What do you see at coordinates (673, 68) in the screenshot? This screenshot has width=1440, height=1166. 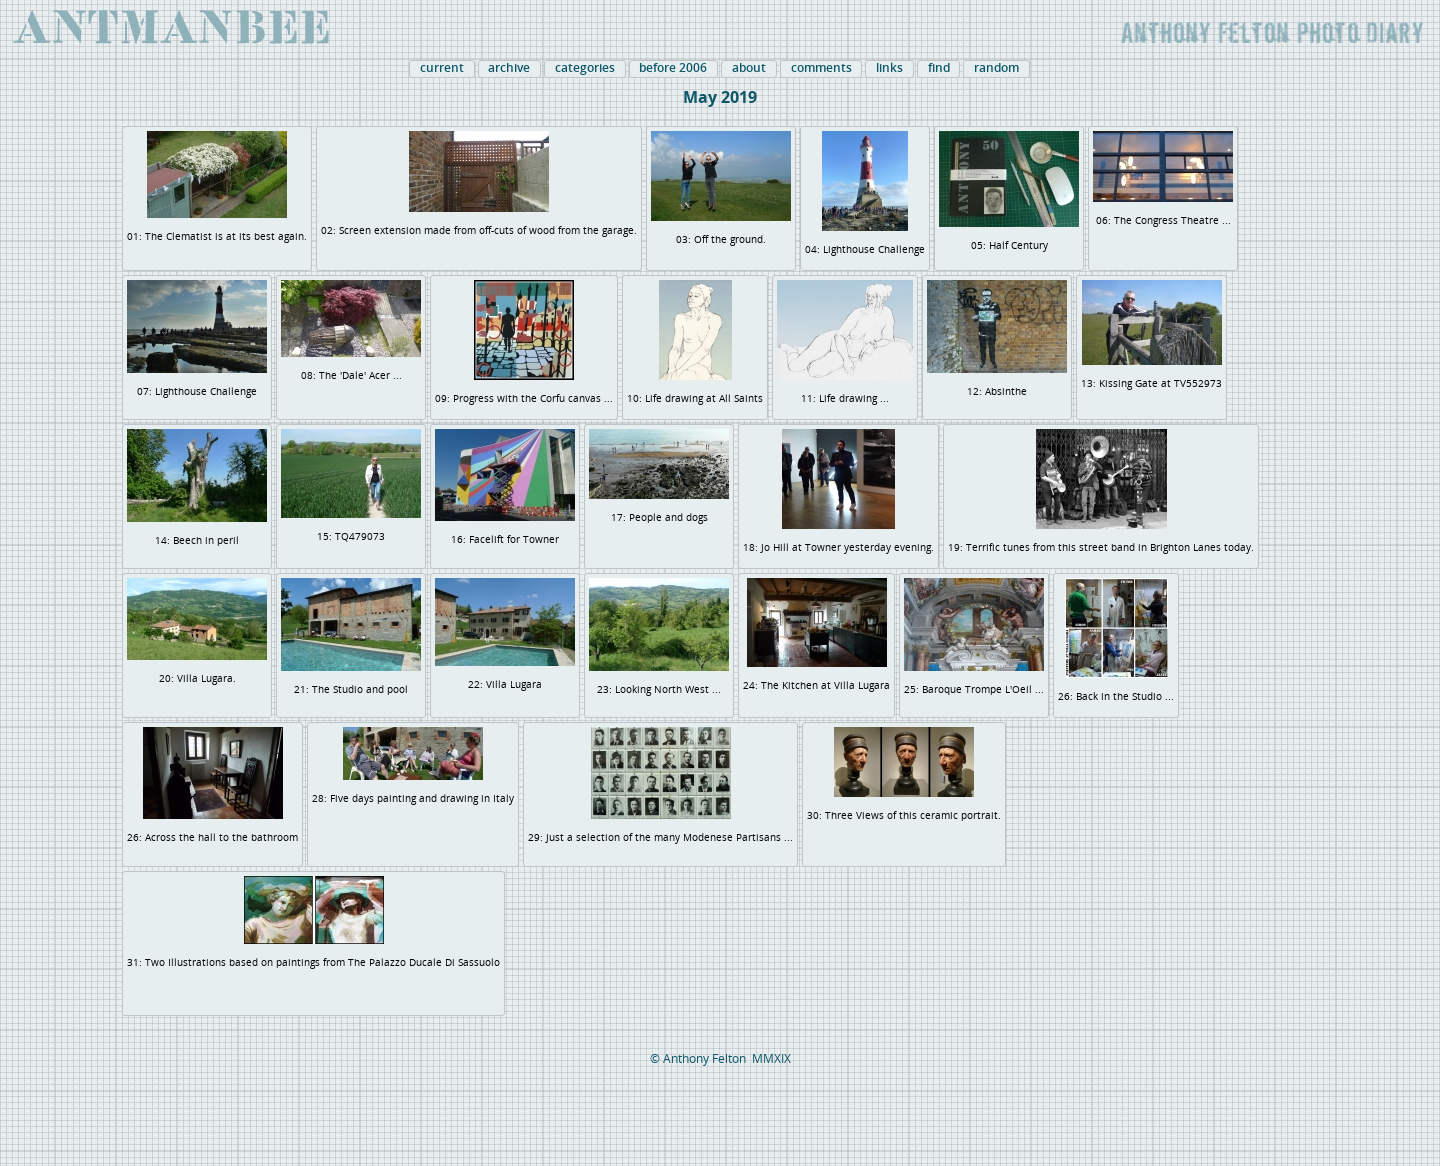 I see `before 2006` at bounding box center [673, 68].